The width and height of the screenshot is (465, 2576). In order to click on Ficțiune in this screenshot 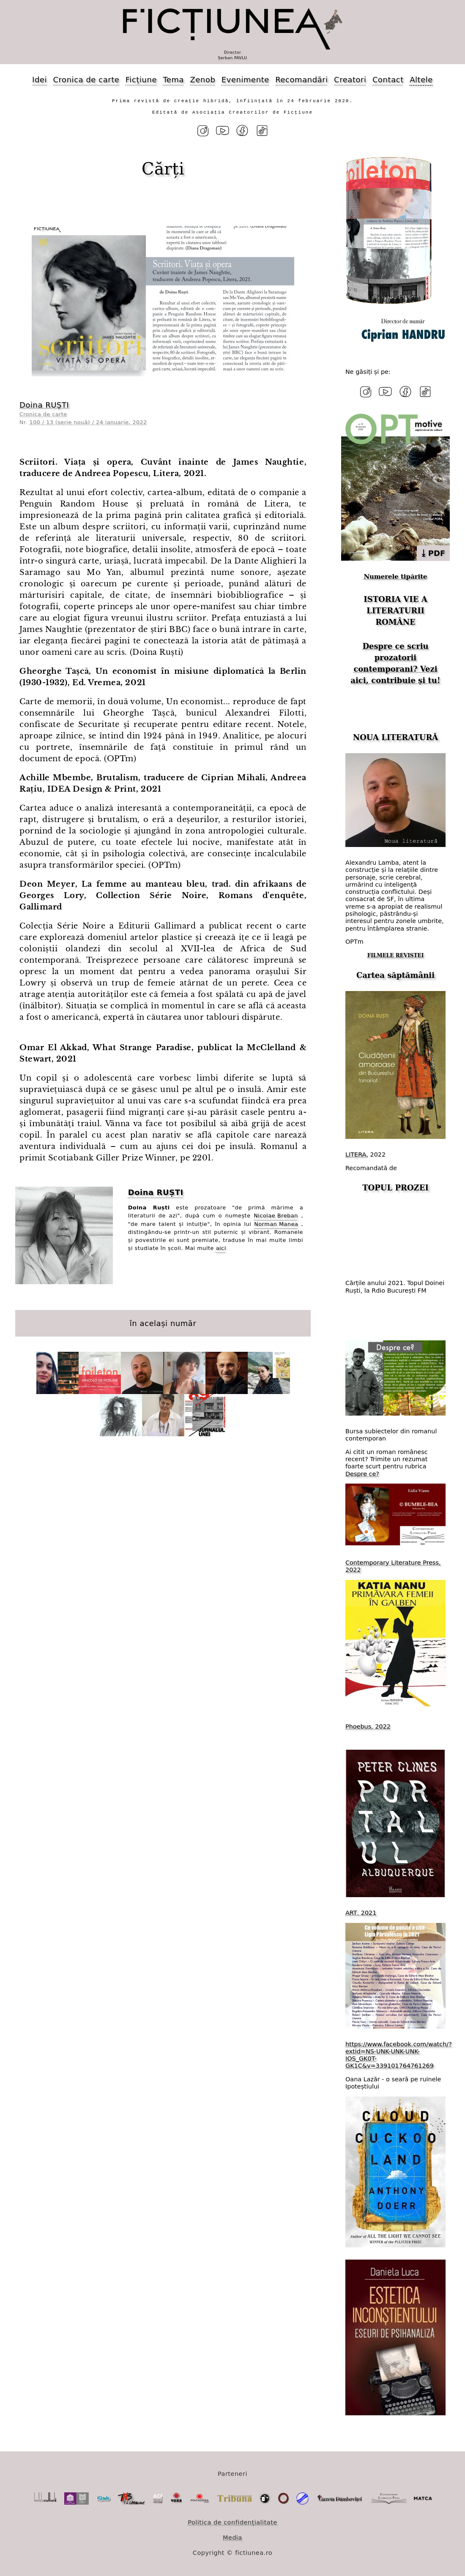, I will do `click(141, 79)`.